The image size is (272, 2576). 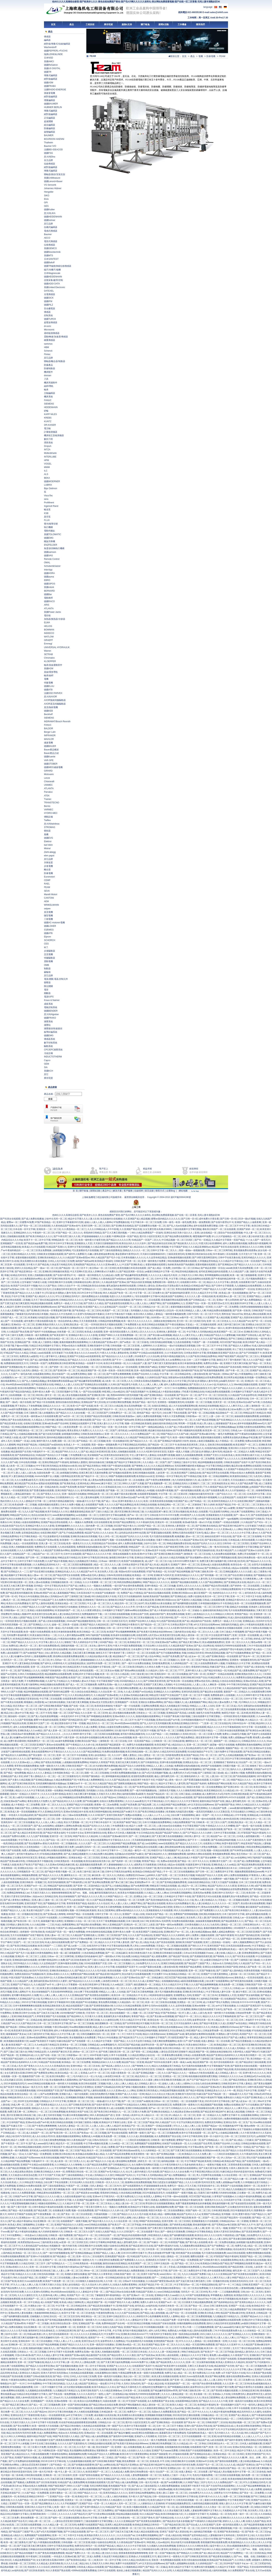 What do you see at coordinates (248, 1254) in the screenshot?
I see `五月天堂六月丁香` at bounding box center [248, 1254].